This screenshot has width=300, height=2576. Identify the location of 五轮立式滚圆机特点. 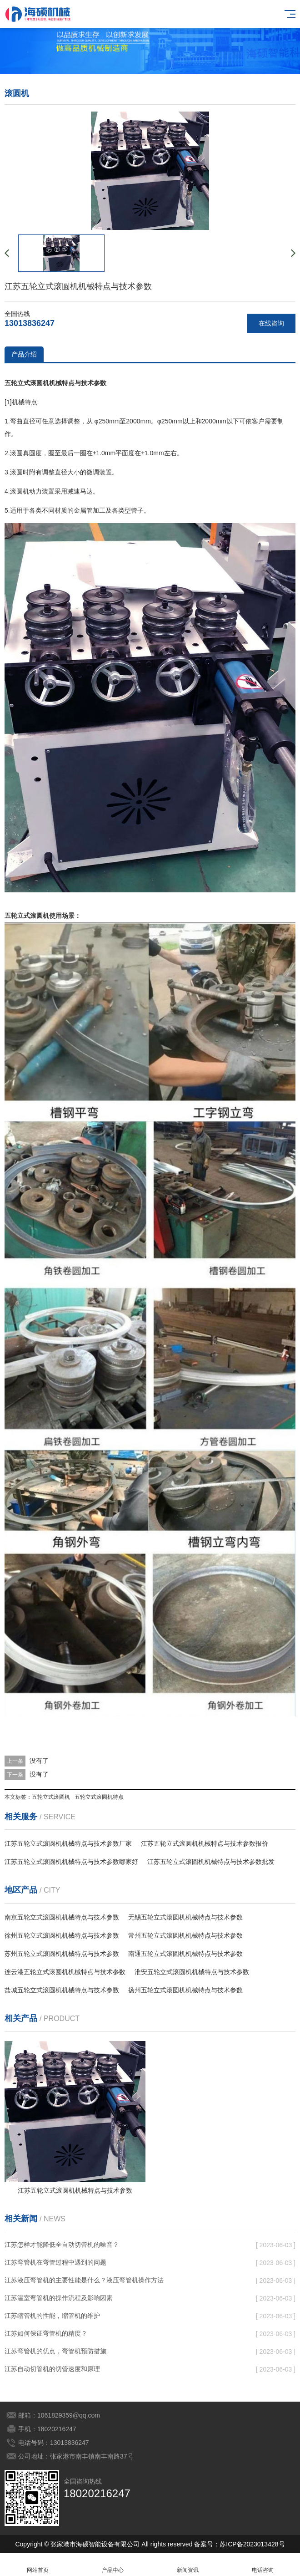
(99, 1797).